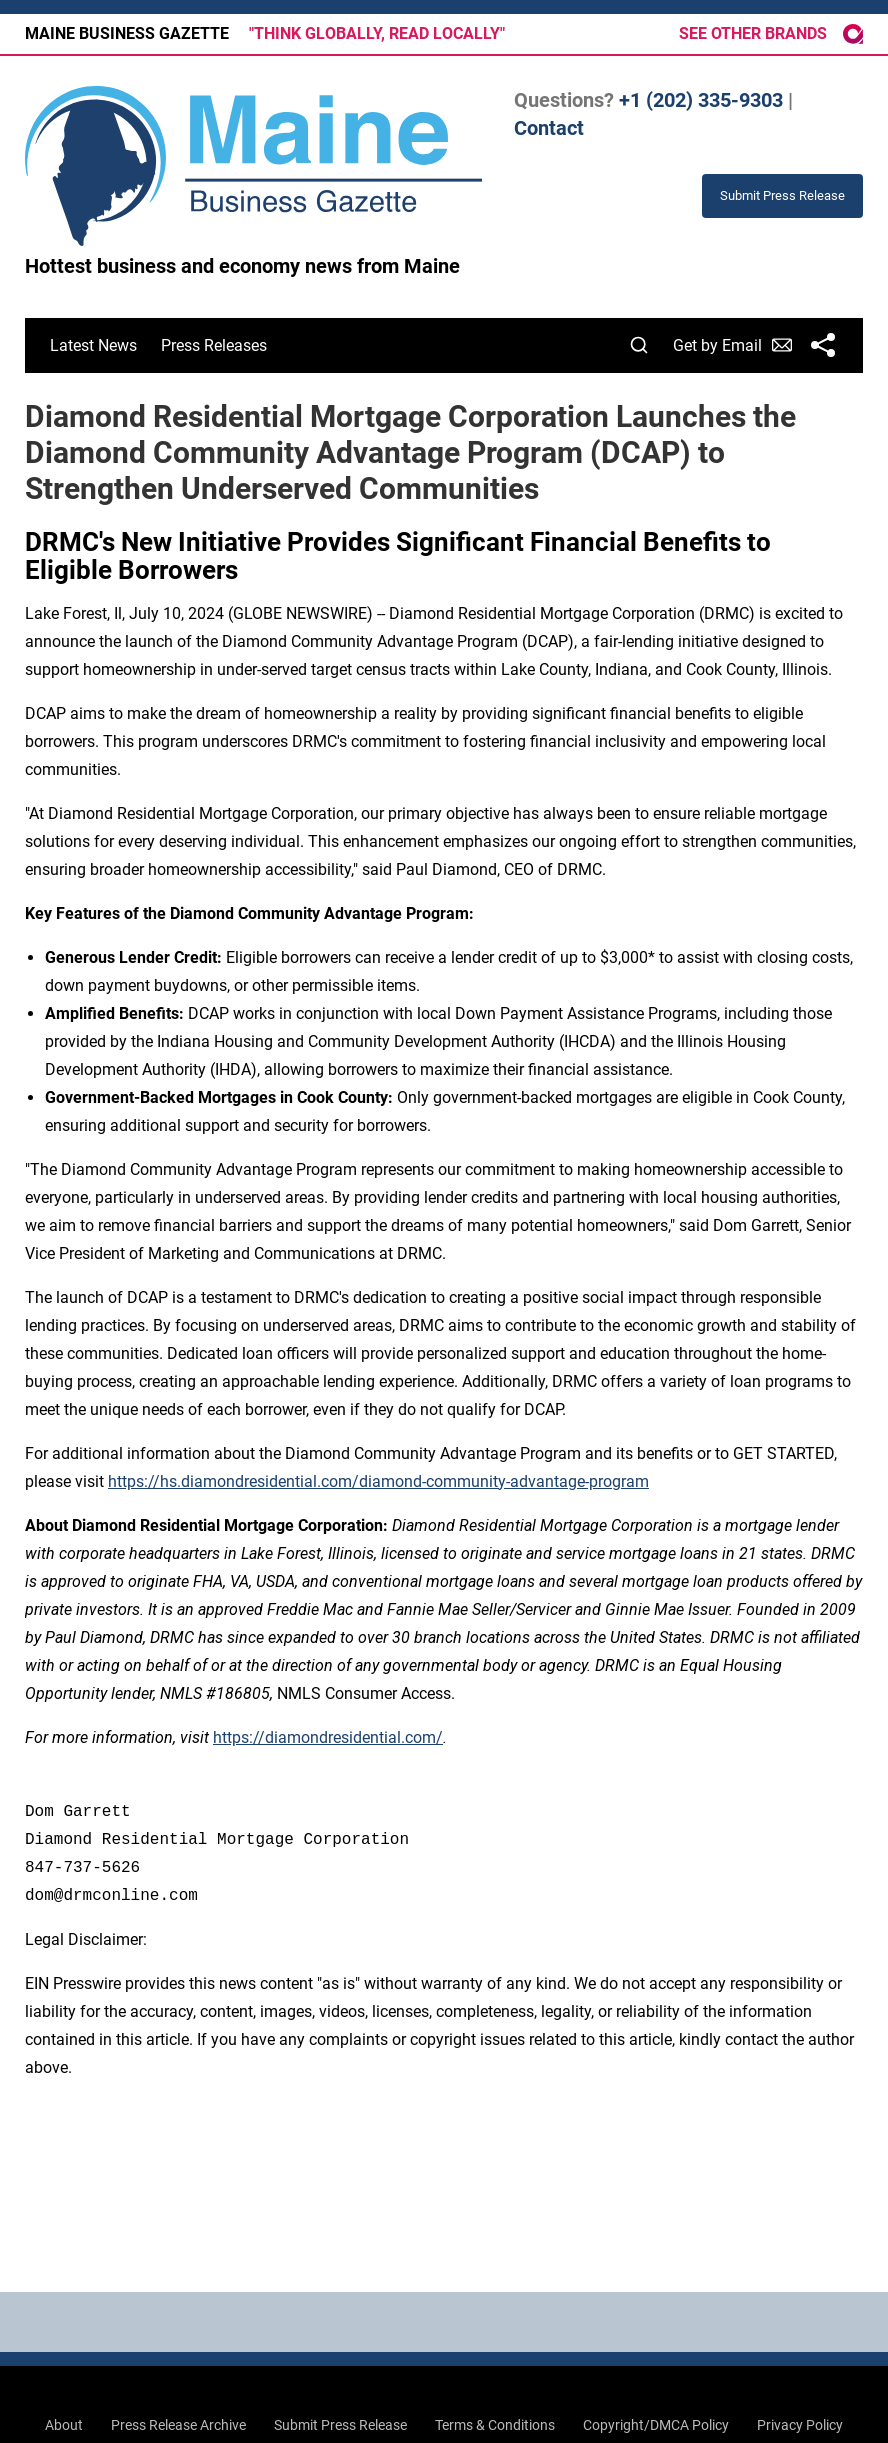 Image resolution: width=888 pixels, height=2443 pixels. What do you see at coordinates (214, 345) in the screenshot?
I see `Press Releases` at bounding box center [214, 345].